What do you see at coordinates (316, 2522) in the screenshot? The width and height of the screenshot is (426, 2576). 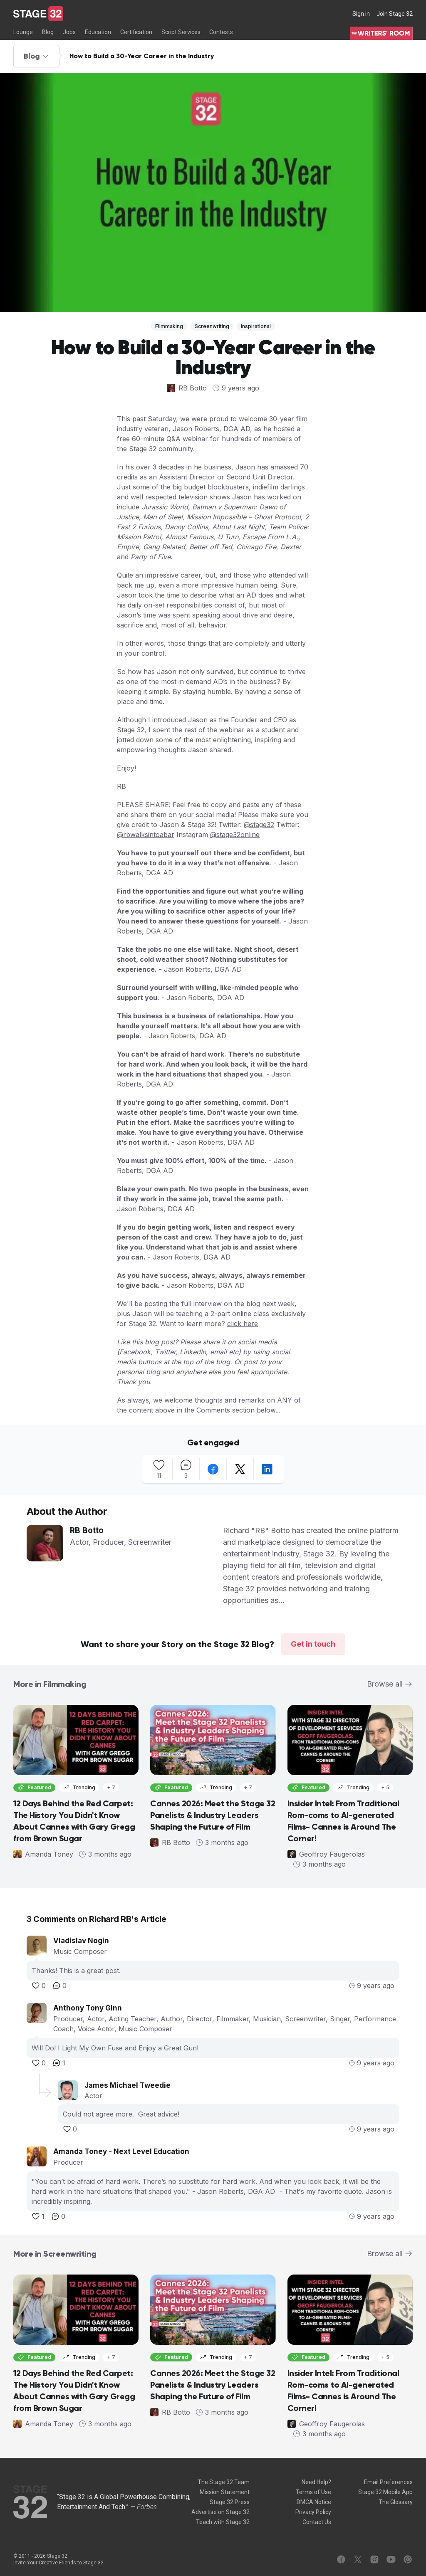 I see `Contact Us` at bounding box center [316, 2522].